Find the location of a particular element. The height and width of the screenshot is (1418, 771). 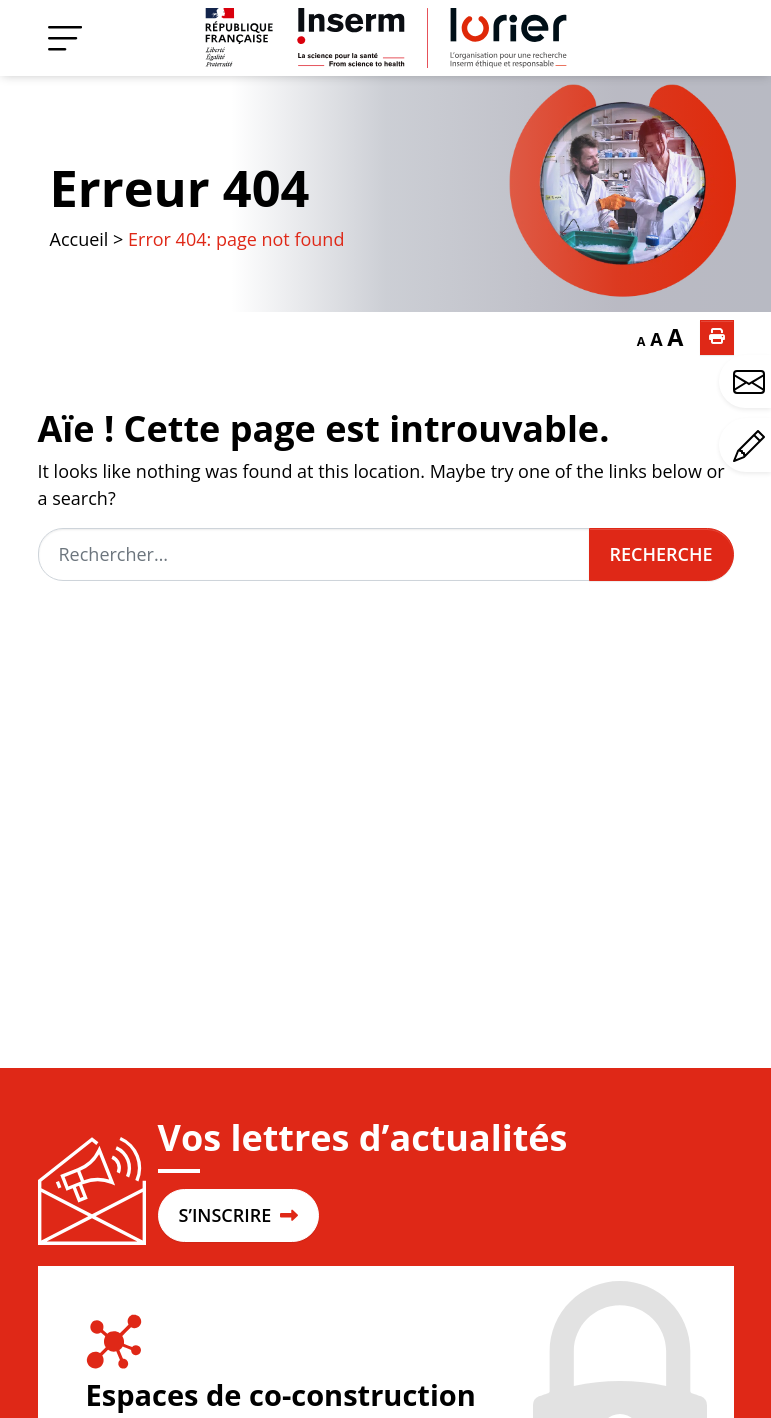

Avez-vous une question is located at coordinates (752, 382).